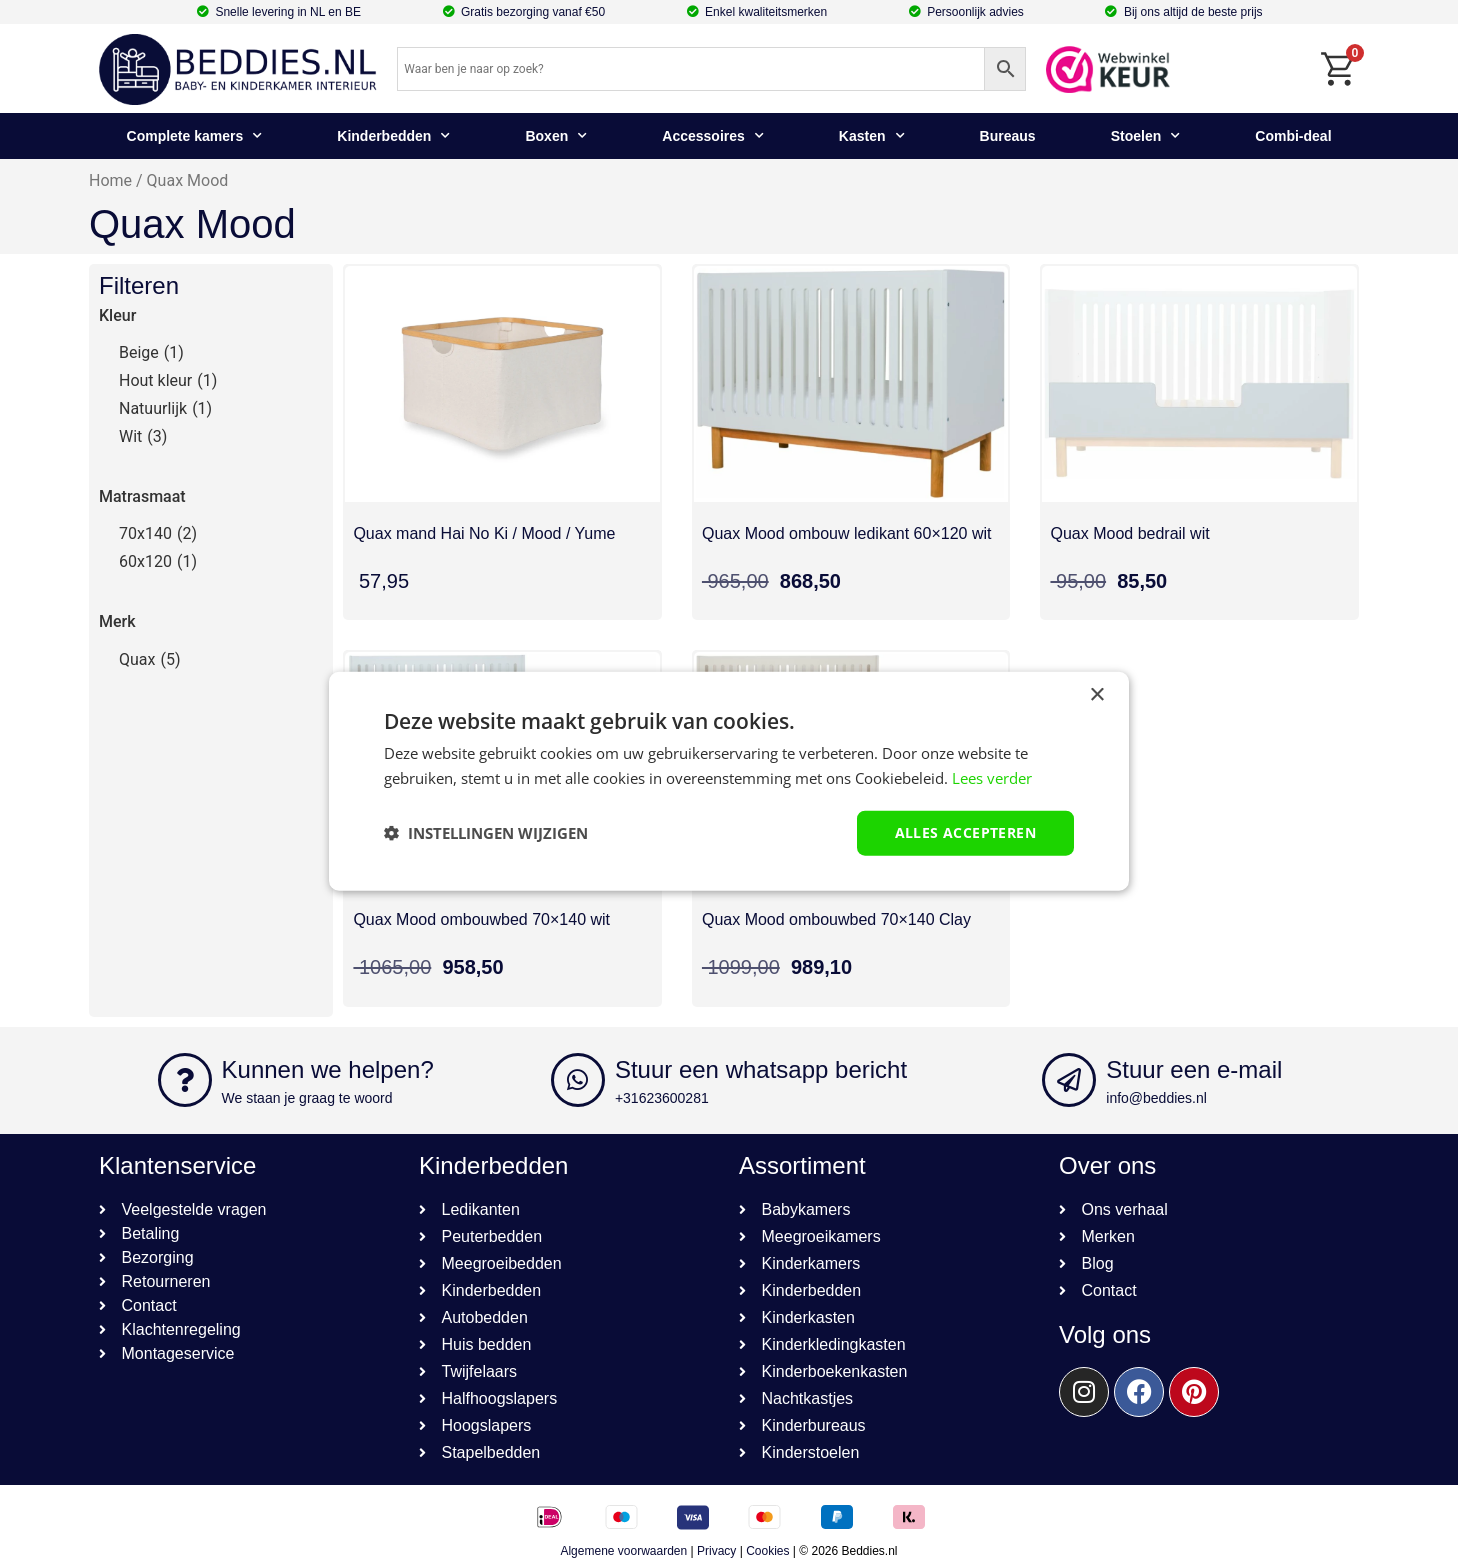  What do you see at coordinates (662, 1098) in the screenshot?
I see `+31623600281` at bounding box center [662, 1098].